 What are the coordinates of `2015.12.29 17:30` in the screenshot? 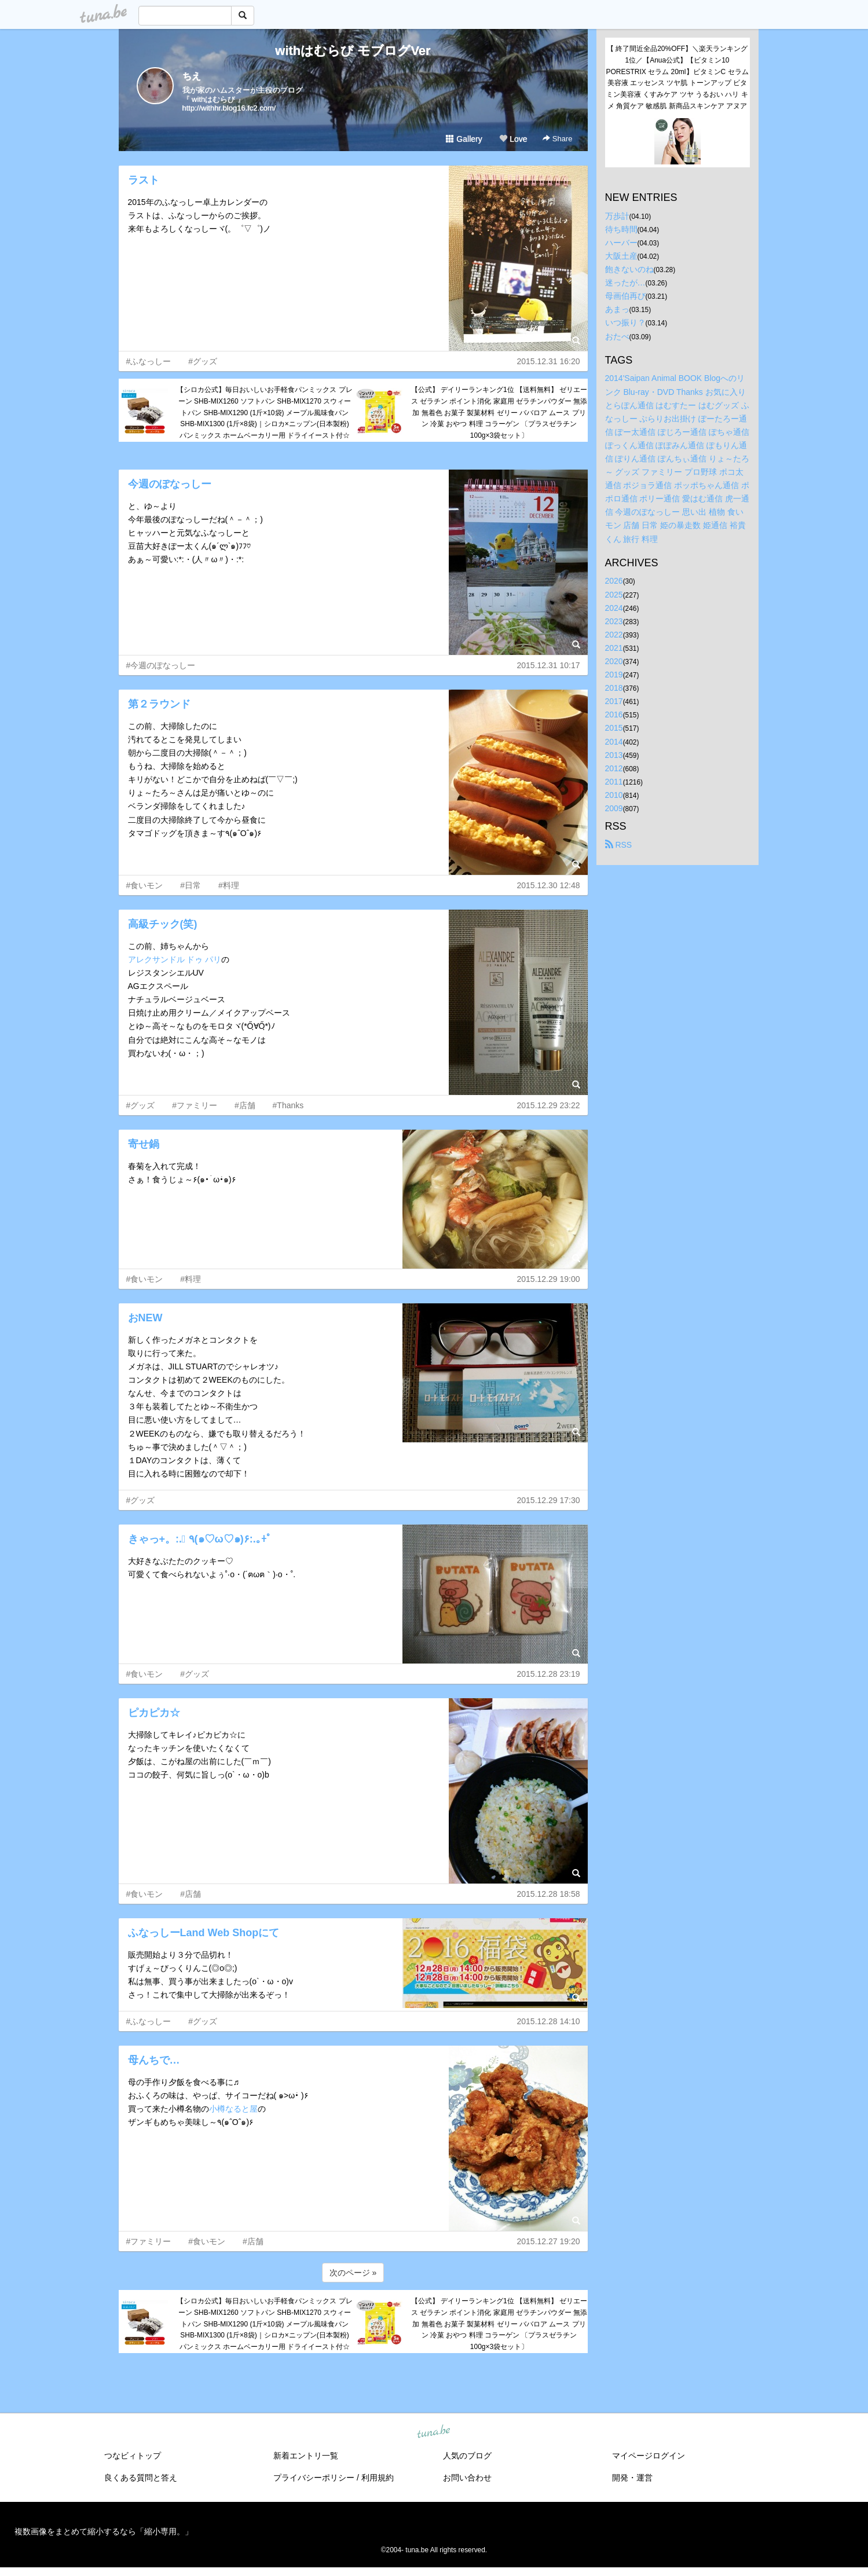 It's located at (548, 1500).